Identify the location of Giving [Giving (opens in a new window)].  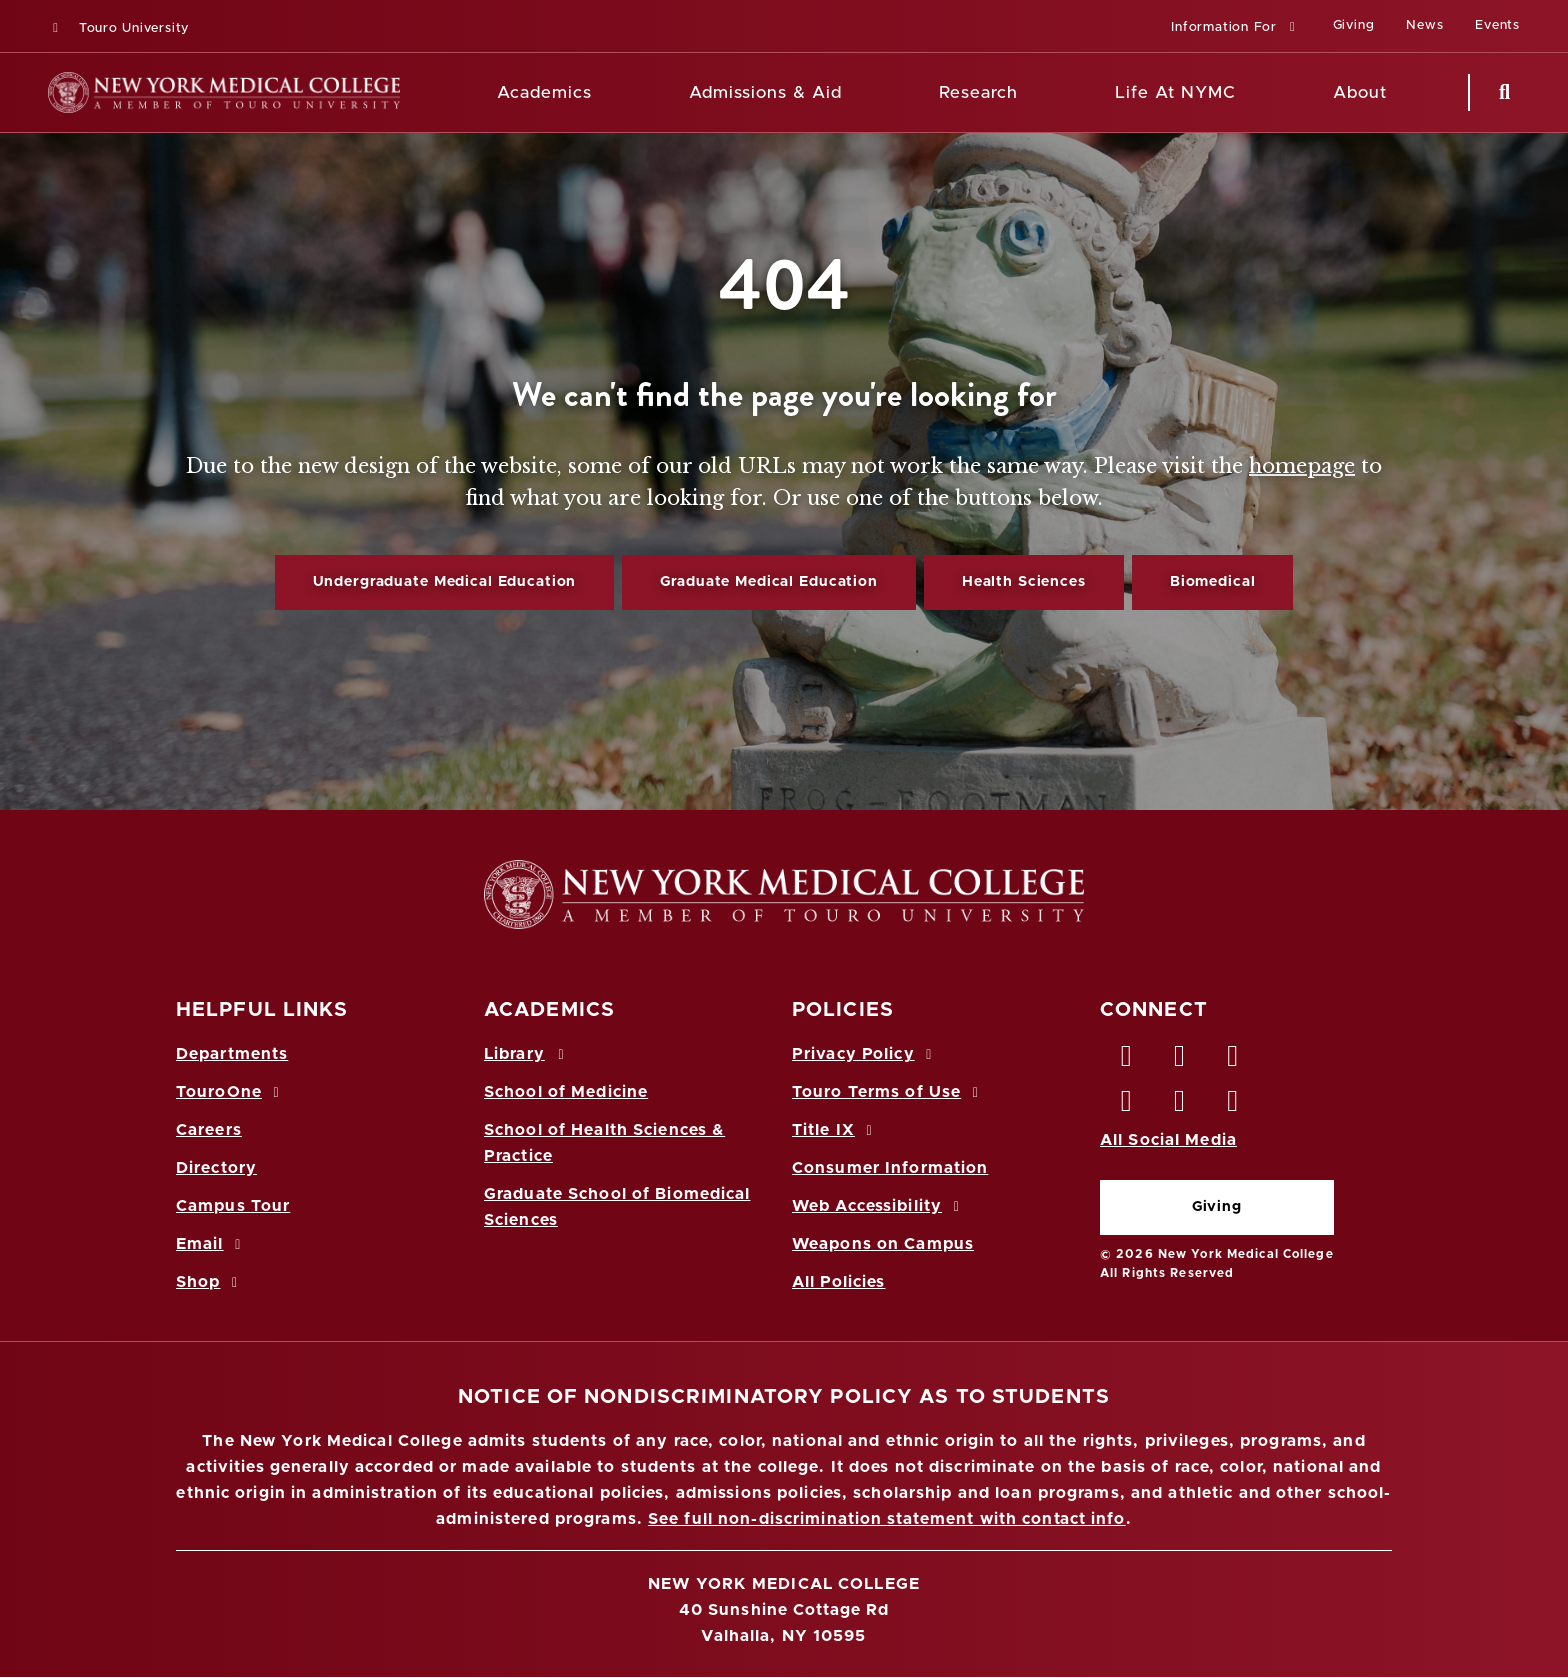
(1354, 25).